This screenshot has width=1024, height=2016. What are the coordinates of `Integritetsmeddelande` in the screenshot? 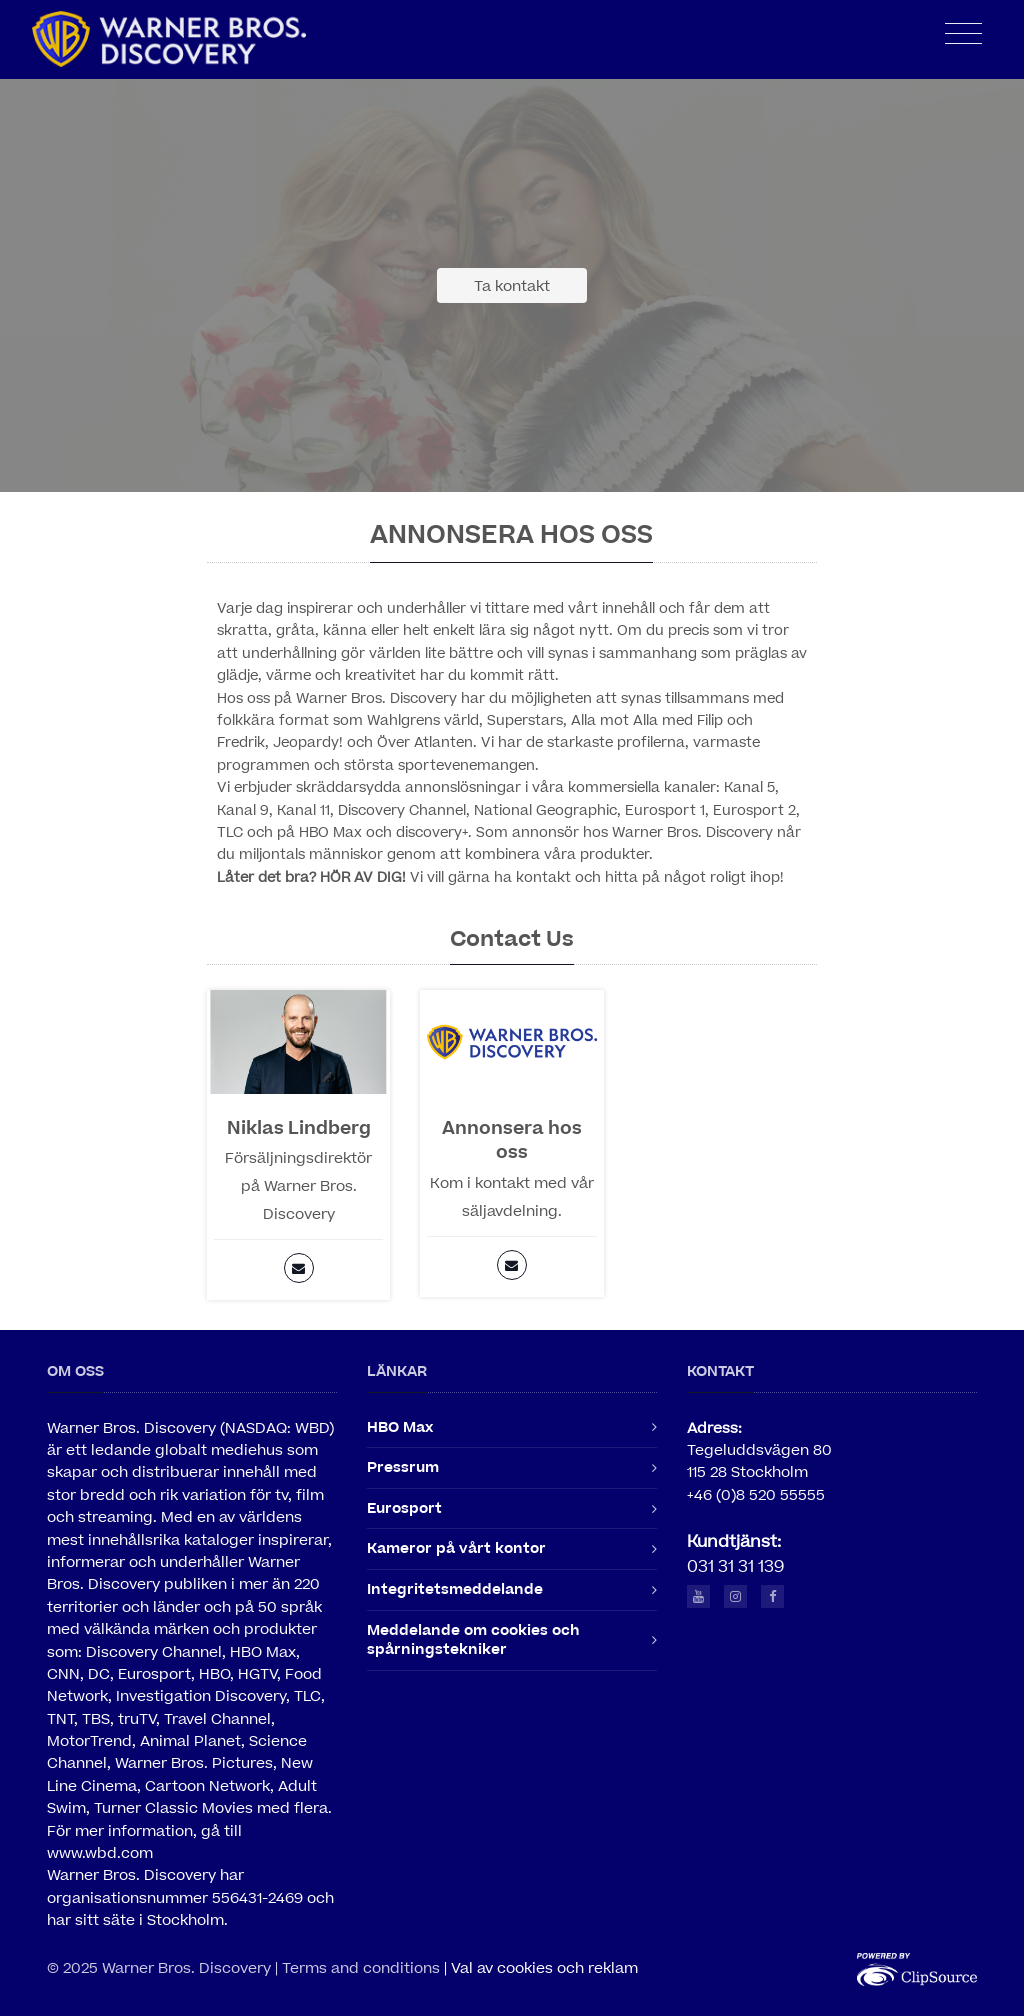 It's located at (455, 1589).